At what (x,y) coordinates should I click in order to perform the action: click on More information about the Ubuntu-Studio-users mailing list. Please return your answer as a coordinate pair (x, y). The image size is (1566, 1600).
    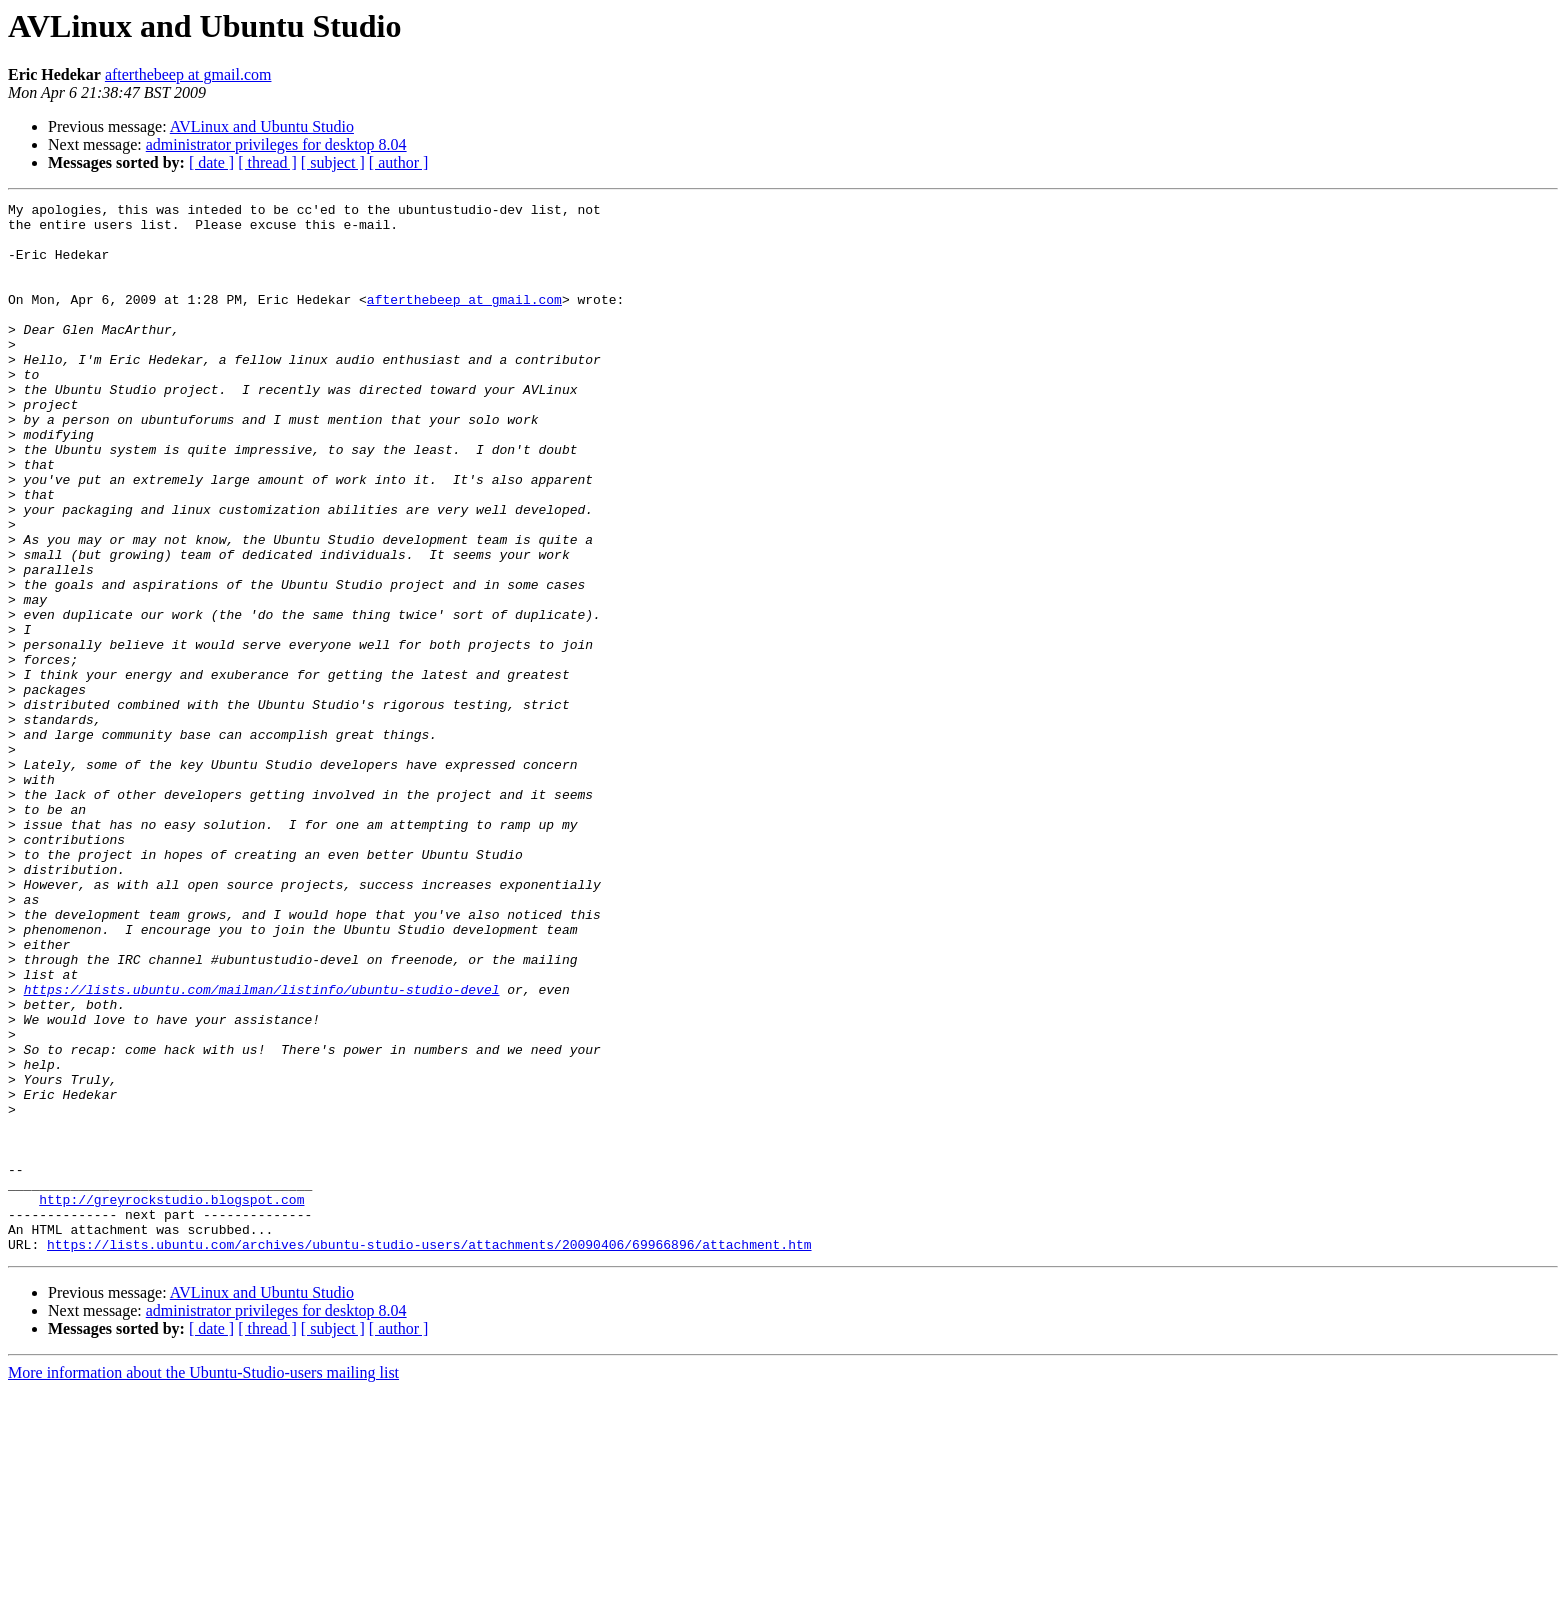
    Looking at the image, I should click on (203, 1582).